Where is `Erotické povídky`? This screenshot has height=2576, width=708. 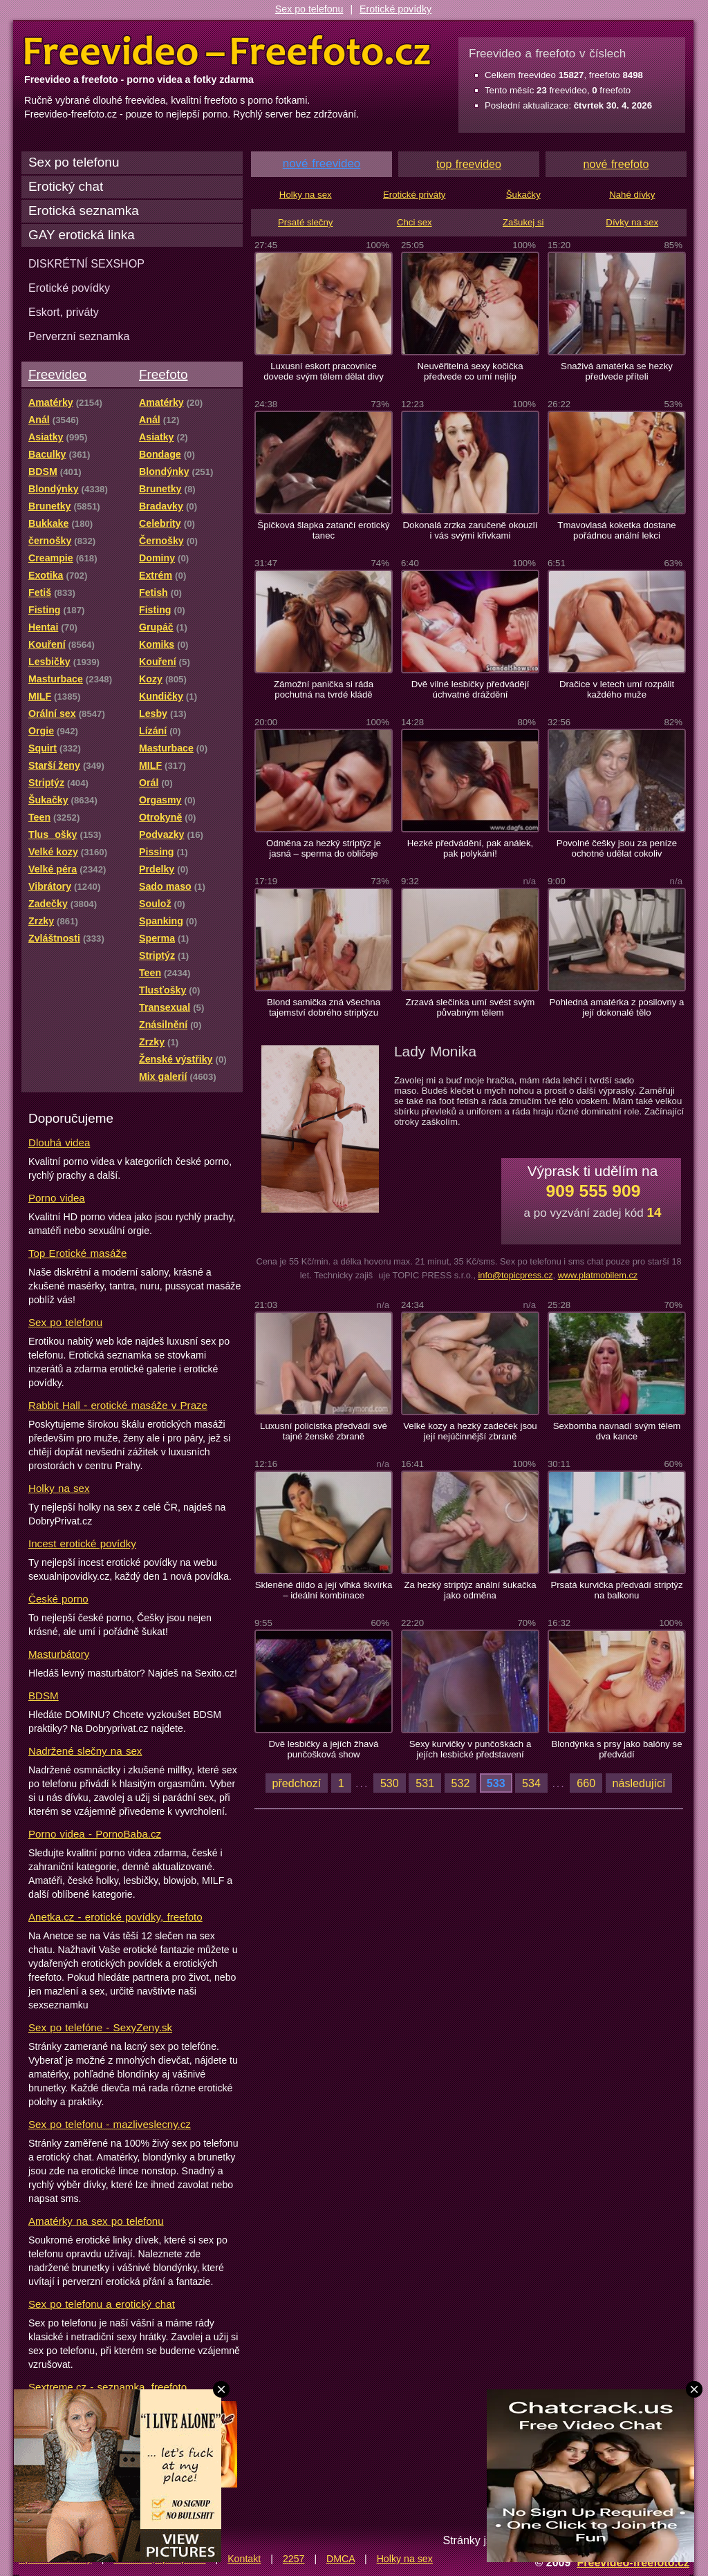
Erotické povídky is located at coordinates (395, 9).